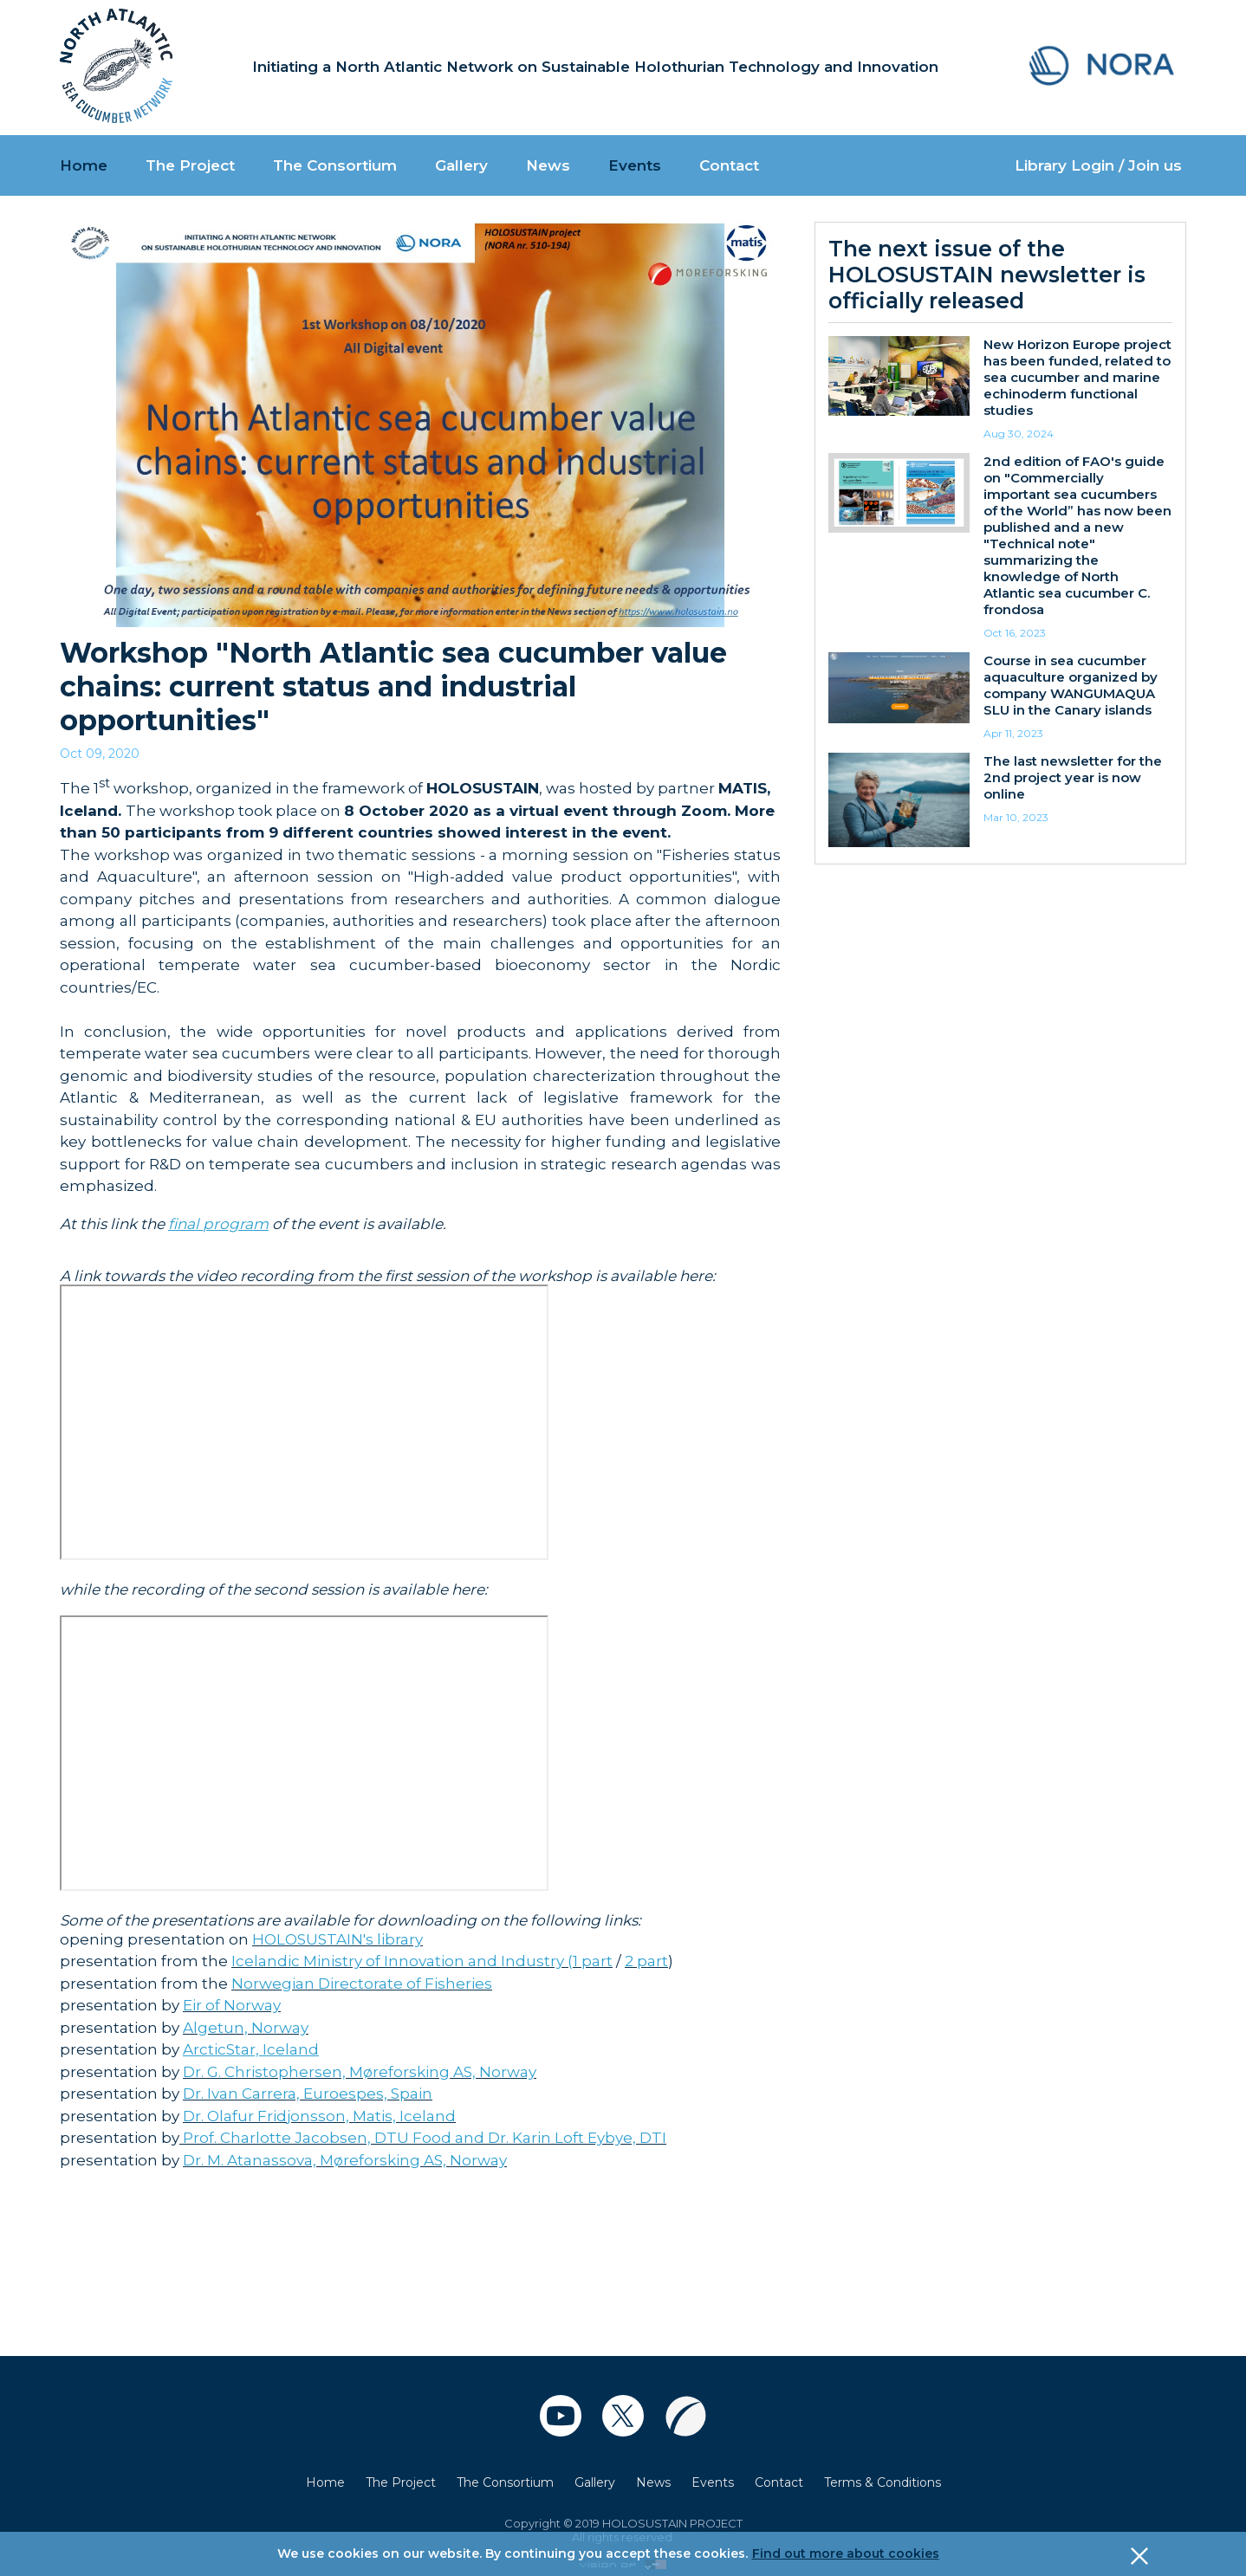  What do you see at coordinates (882, 2482) in the screenshot?
I see `Terms & Conditions` at bounding box center [882, 2482].